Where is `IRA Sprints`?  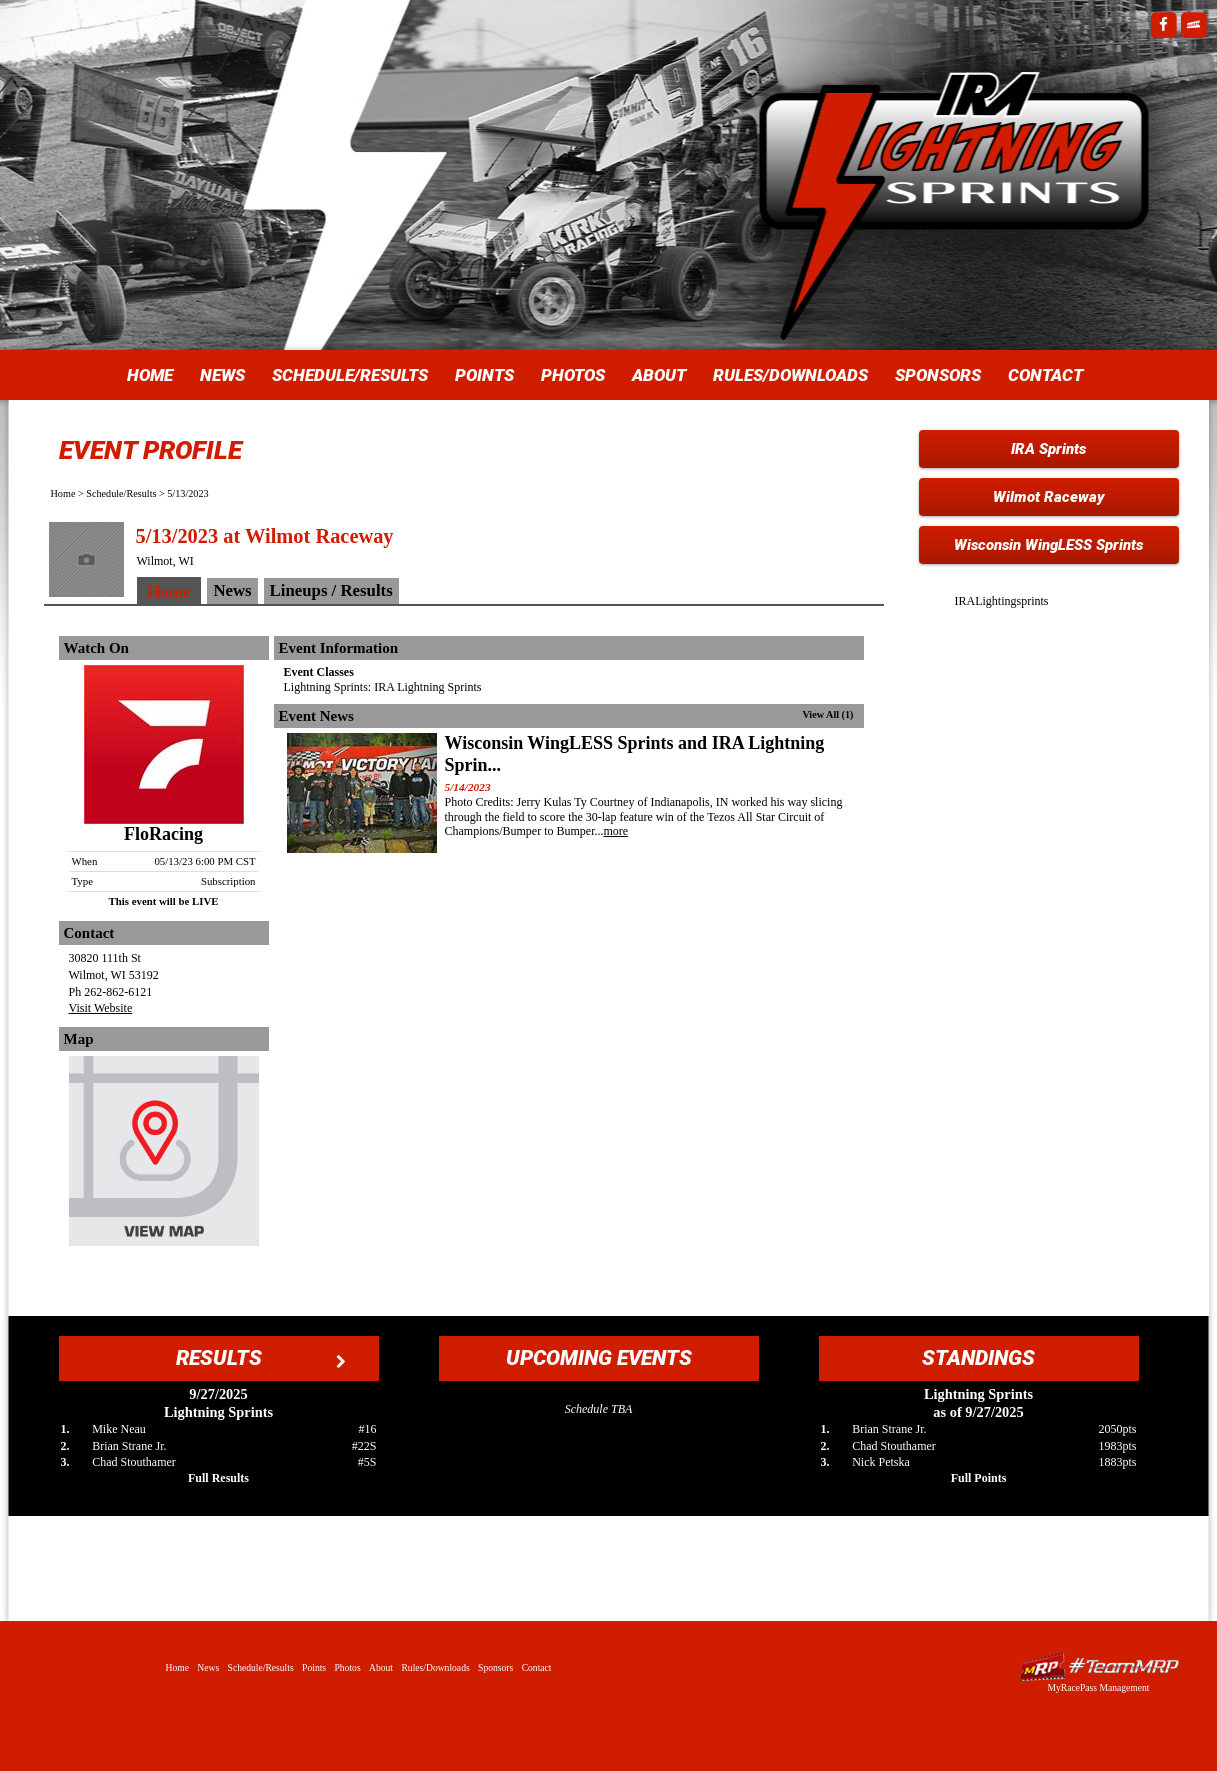 IRA Sprints is located at coordinates (1048, 449).